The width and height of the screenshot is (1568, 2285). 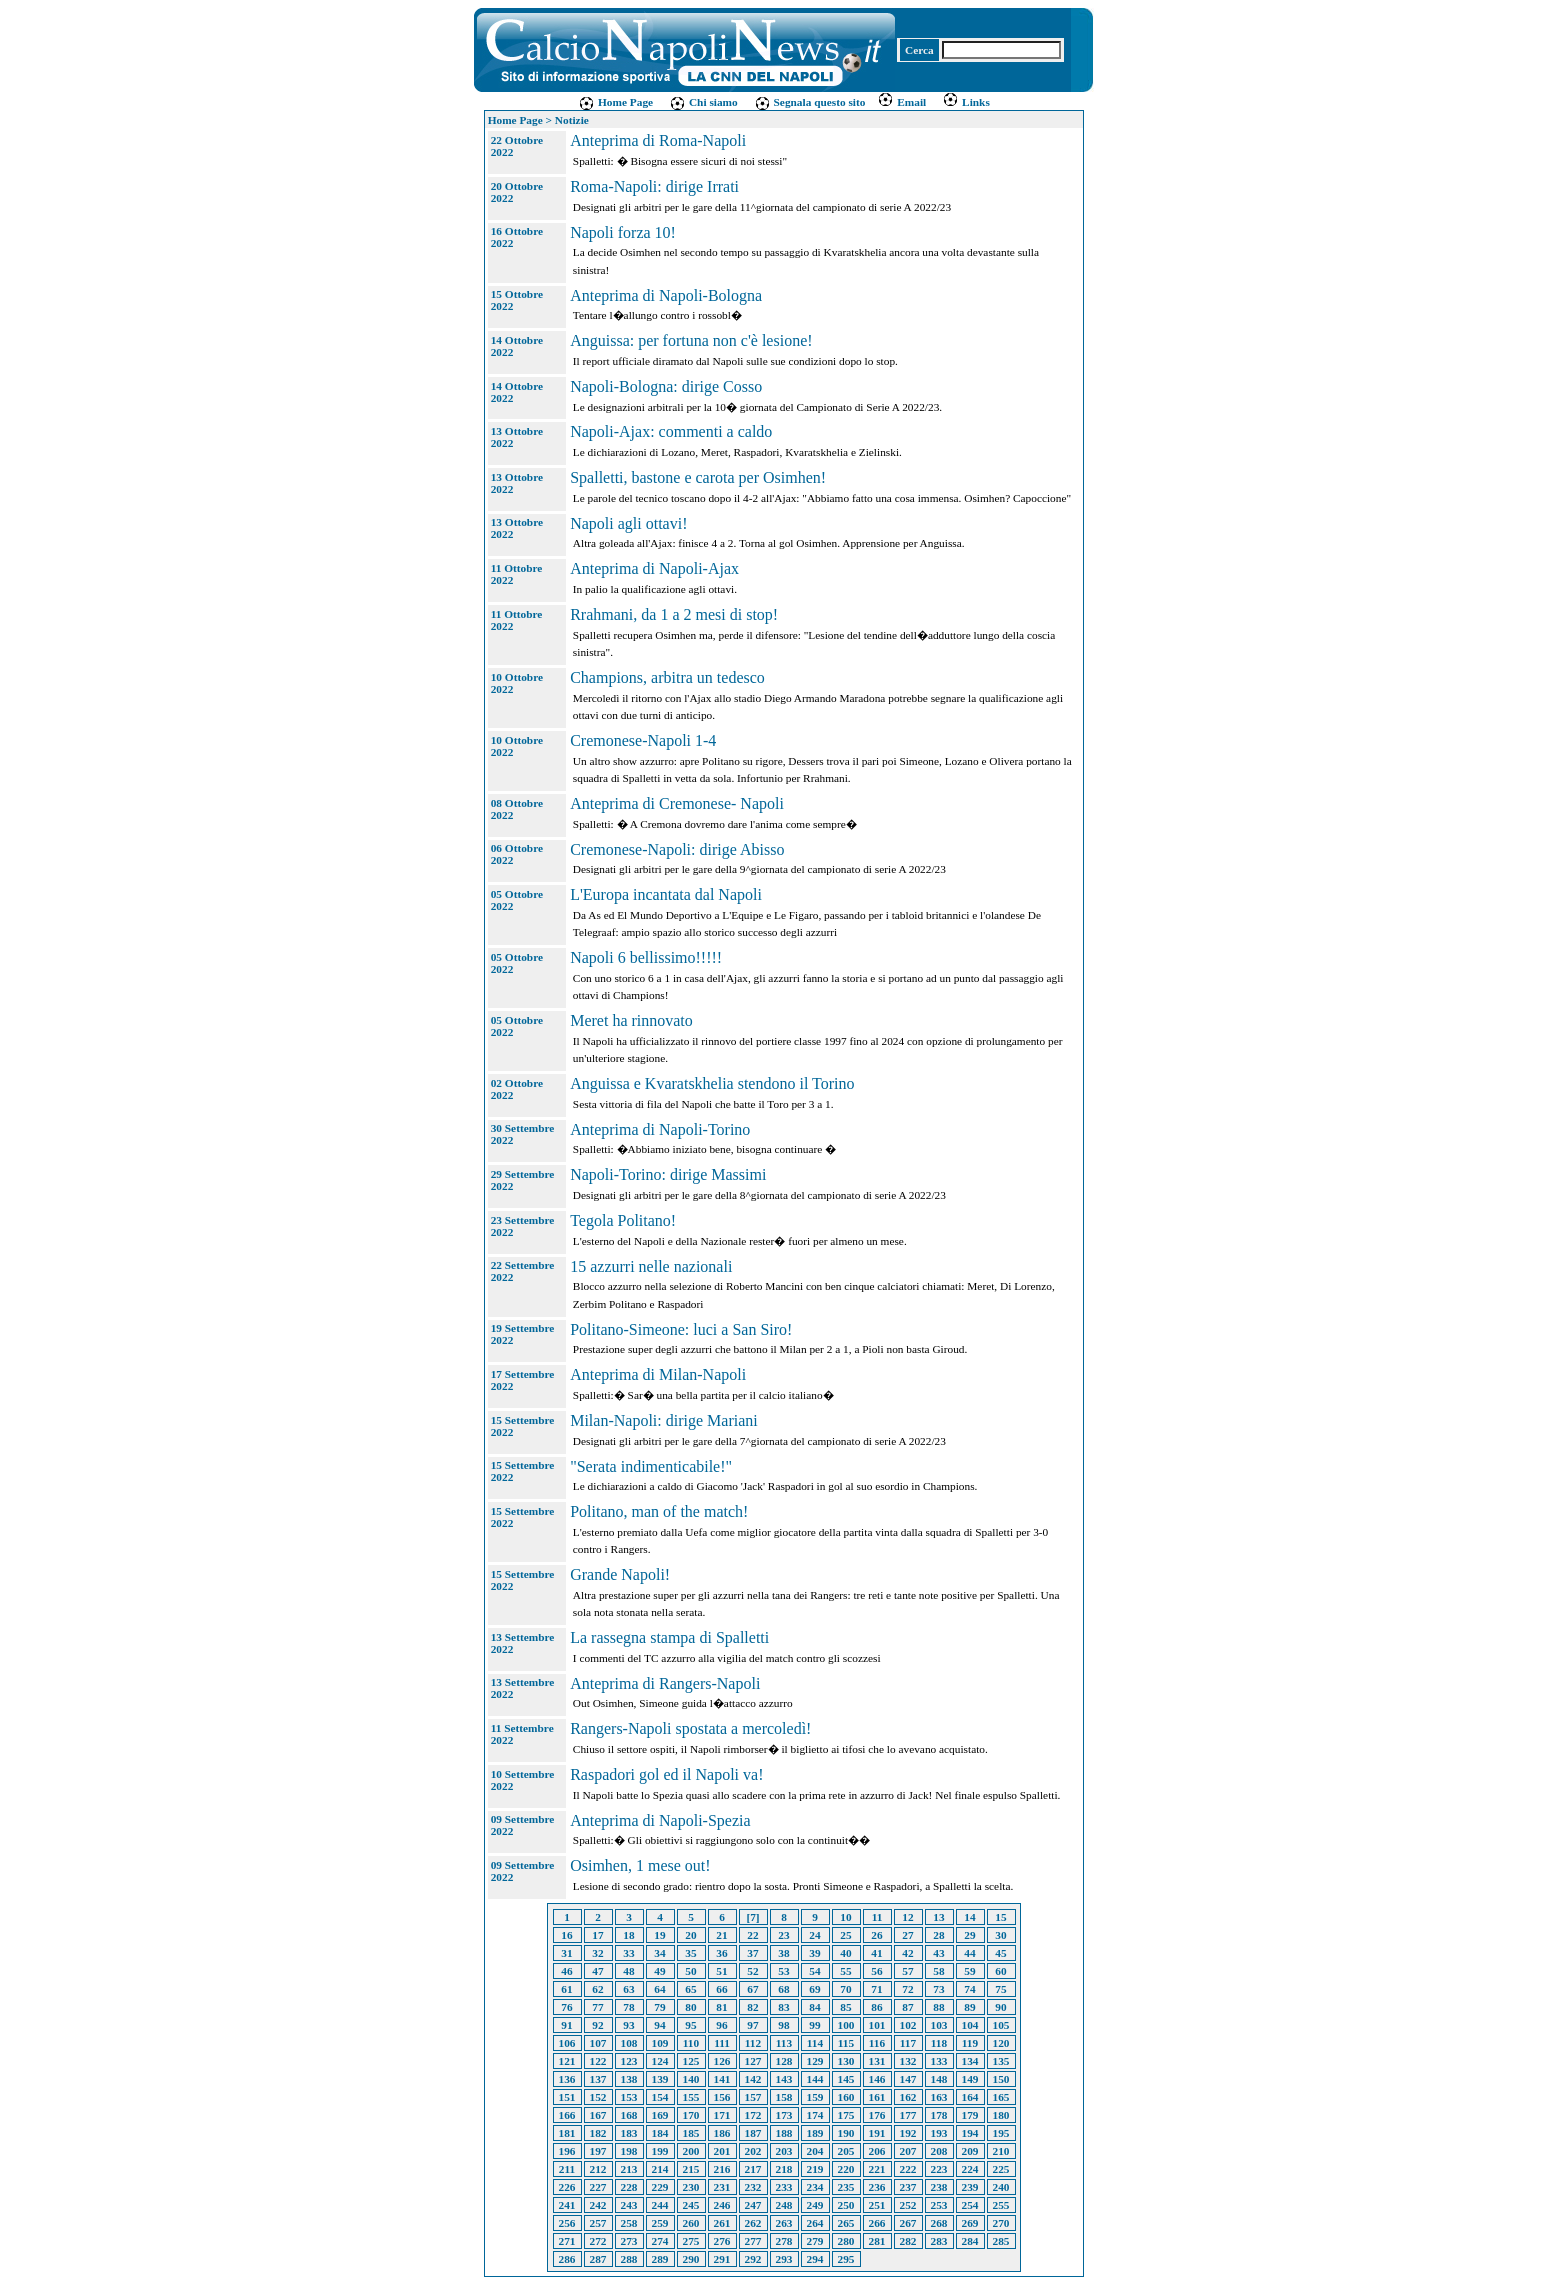 What do you see at coordinates (691, 2079) in the screenshot?
I see `140` at bounding box center [691, 2079].